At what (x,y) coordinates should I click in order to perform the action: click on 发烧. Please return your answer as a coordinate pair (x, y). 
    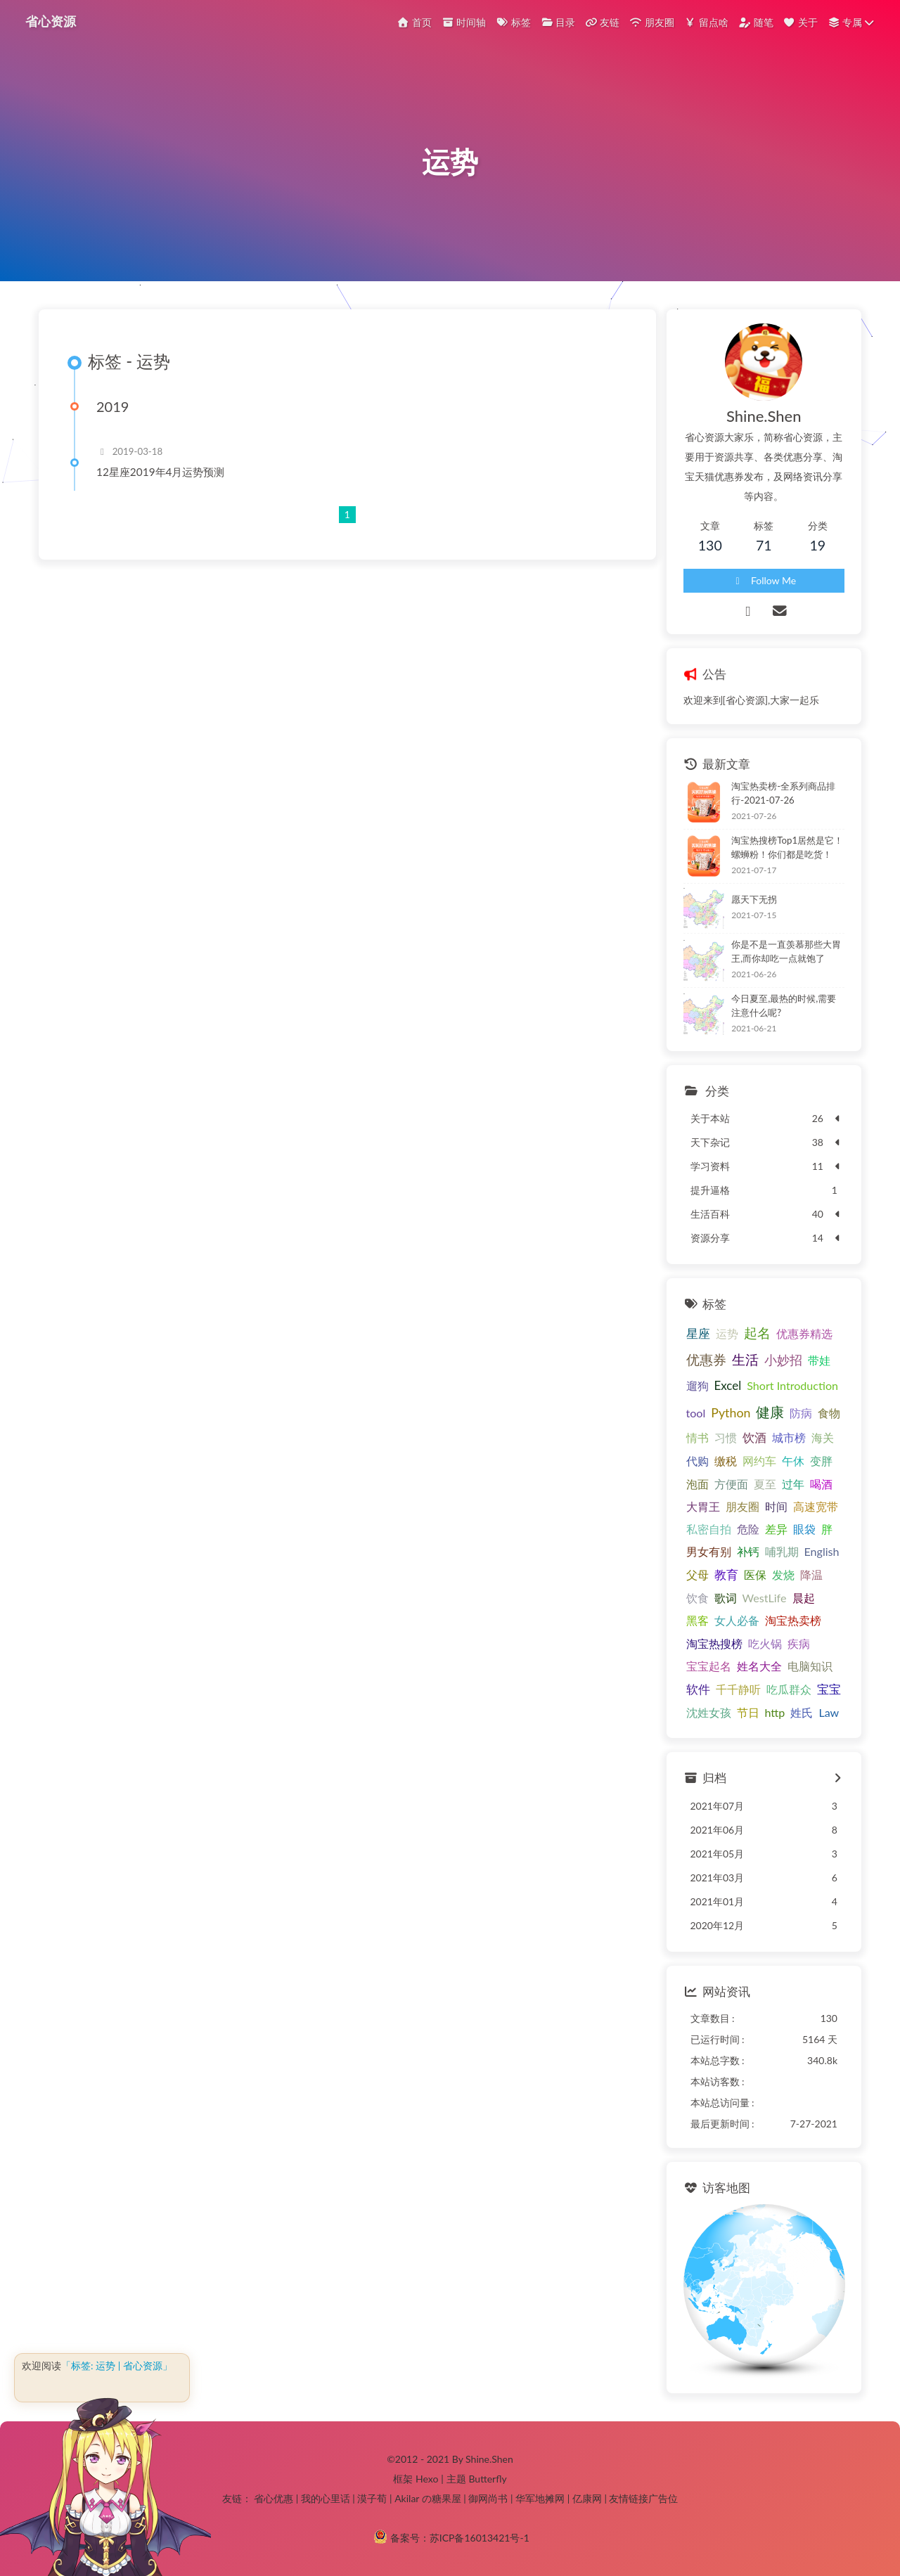
    Looking at the image, I should click on (783, 1574).